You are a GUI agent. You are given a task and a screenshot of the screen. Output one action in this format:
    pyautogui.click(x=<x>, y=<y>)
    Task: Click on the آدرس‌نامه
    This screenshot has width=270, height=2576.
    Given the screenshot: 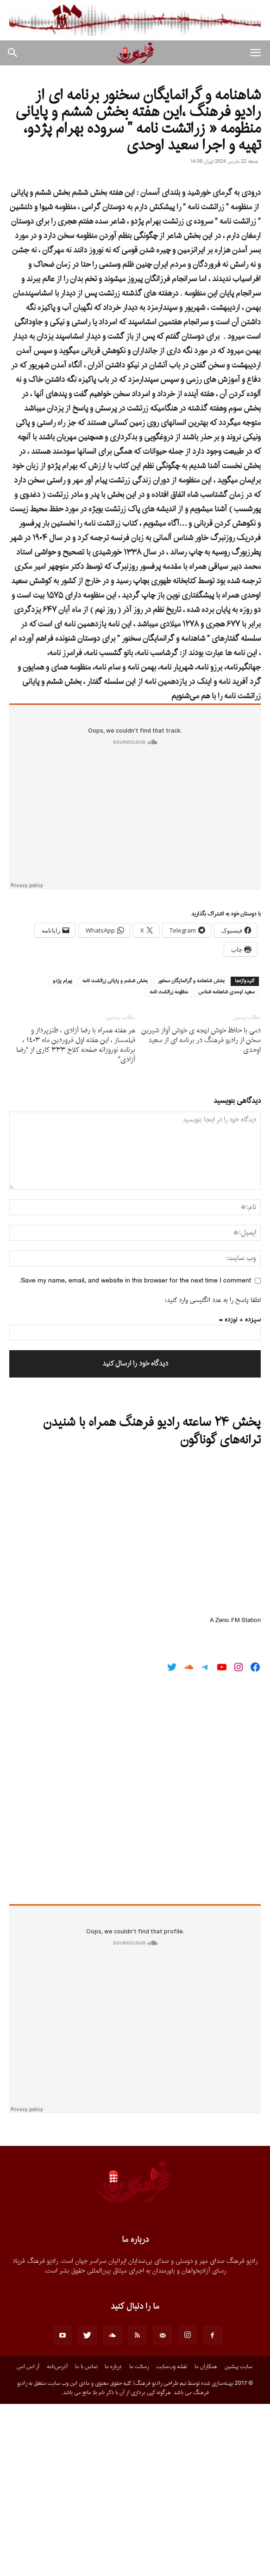 What is the action you would take?
    pyautogui.click(x=57, y=2539)
    